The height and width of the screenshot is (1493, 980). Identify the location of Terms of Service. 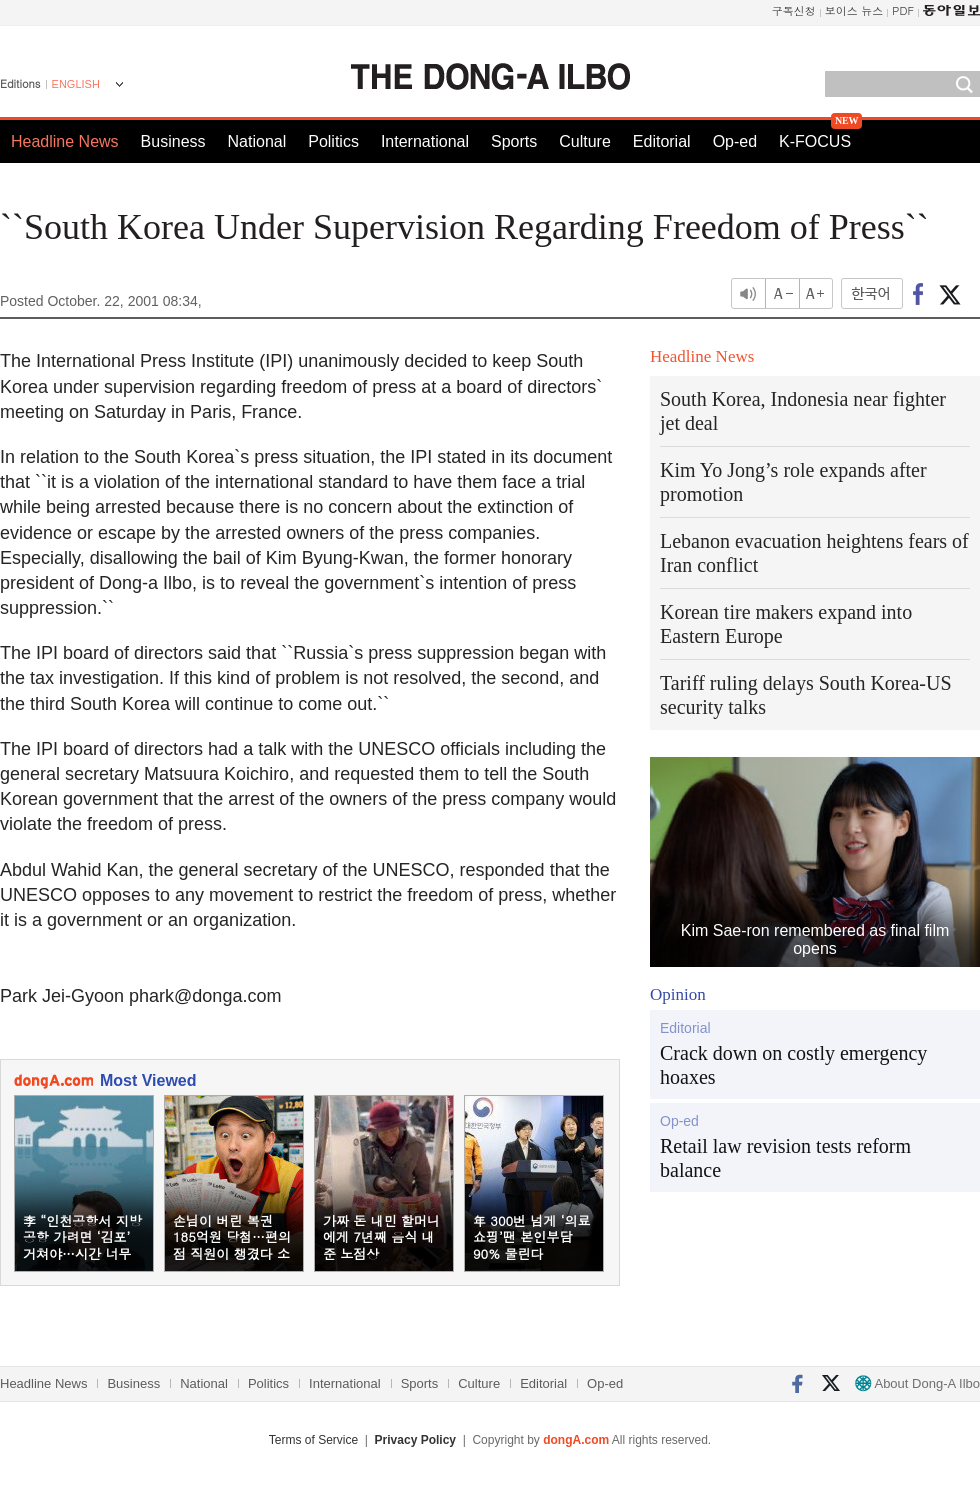
(313, 1440).